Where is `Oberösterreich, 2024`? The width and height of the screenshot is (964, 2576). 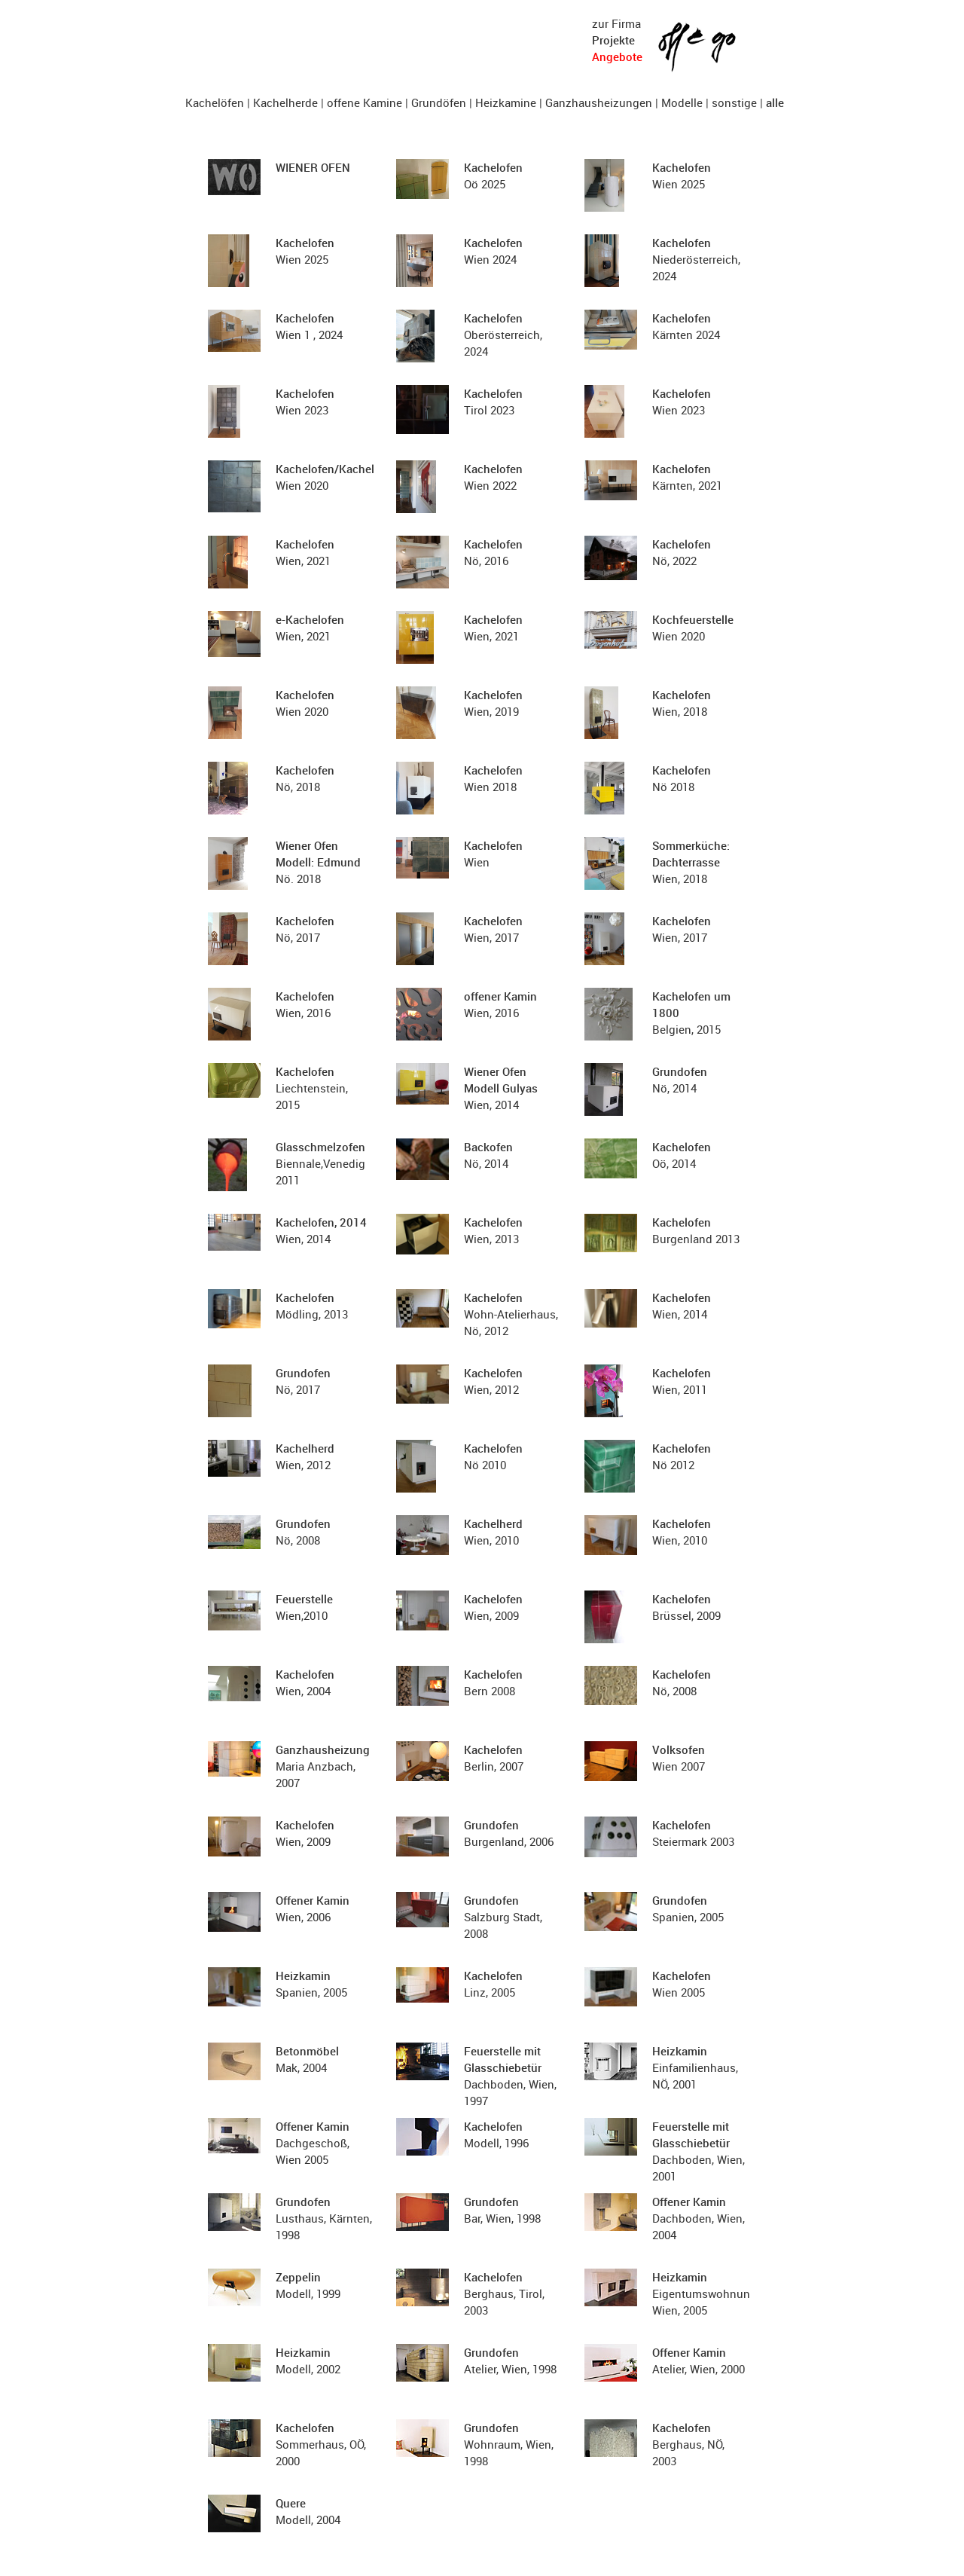 Oberösterreich, 2024 is located at coordinates (503, 334).